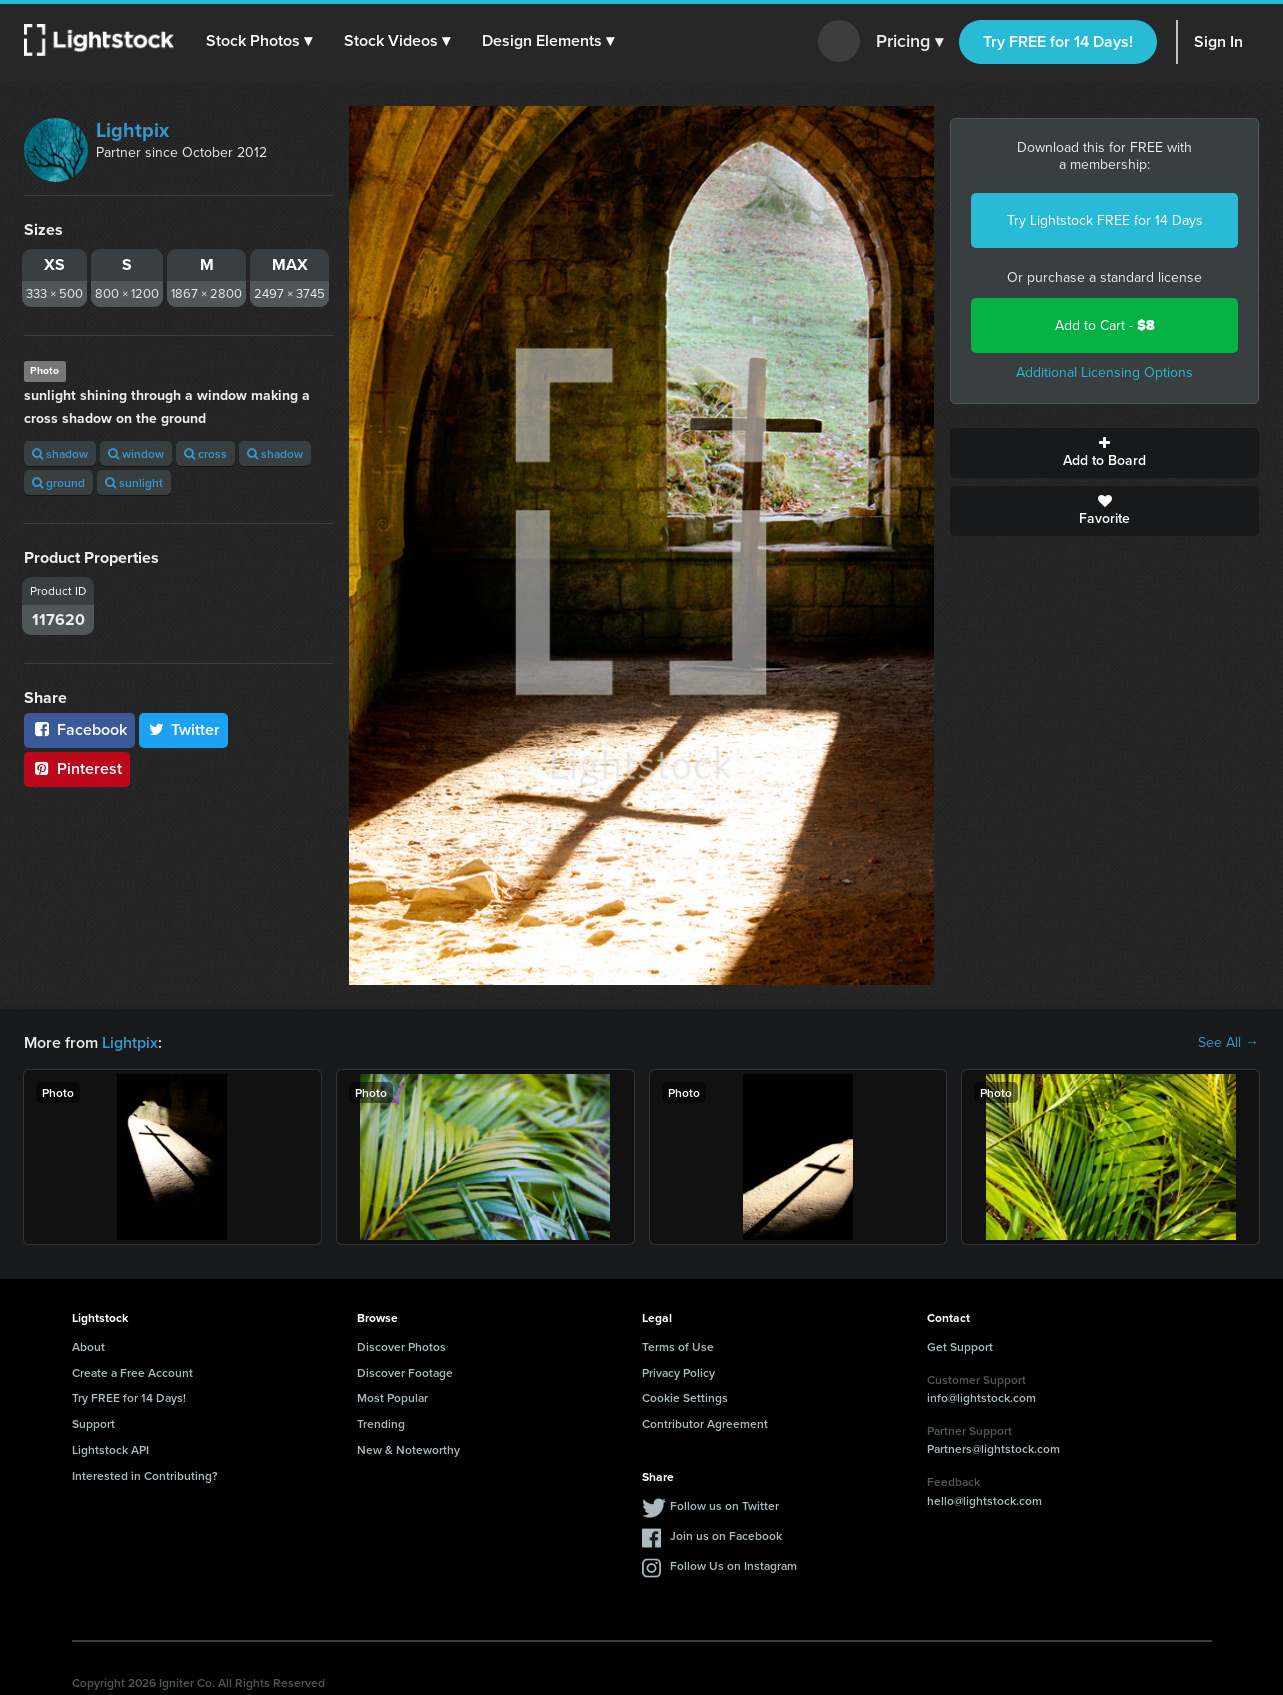 This screenshot has width=1283, height=1695. I want to click on ground, so click(58, 482).